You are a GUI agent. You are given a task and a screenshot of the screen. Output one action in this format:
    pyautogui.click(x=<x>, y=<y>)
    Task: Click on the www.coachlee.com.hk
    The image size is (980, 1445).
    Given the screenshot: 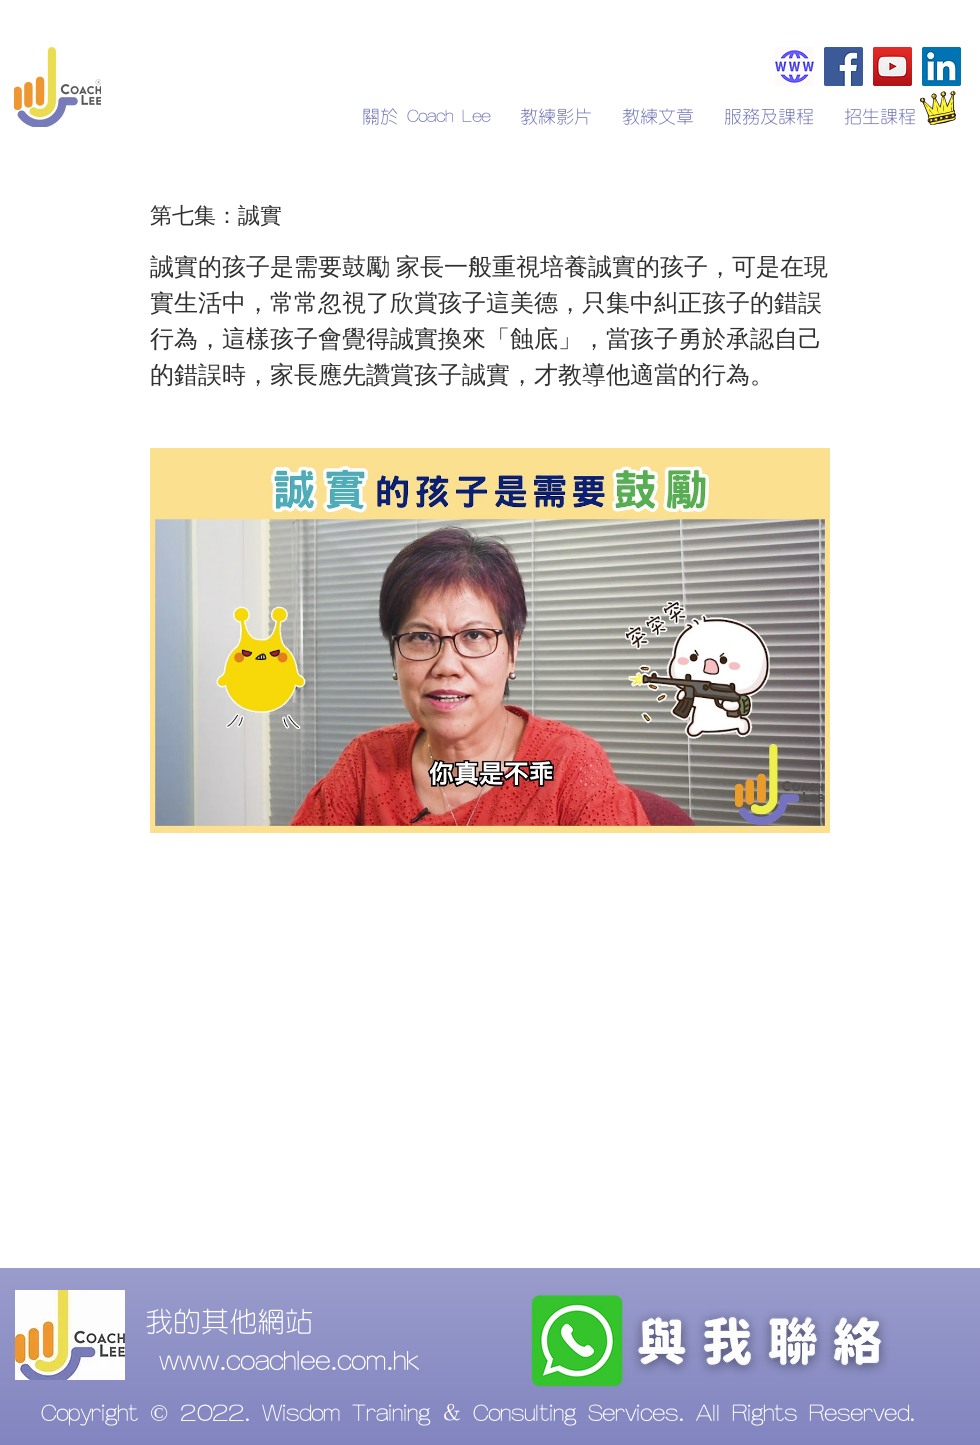 What is the action you would take?
    pyautogui.click(x=289, y=1362)
    